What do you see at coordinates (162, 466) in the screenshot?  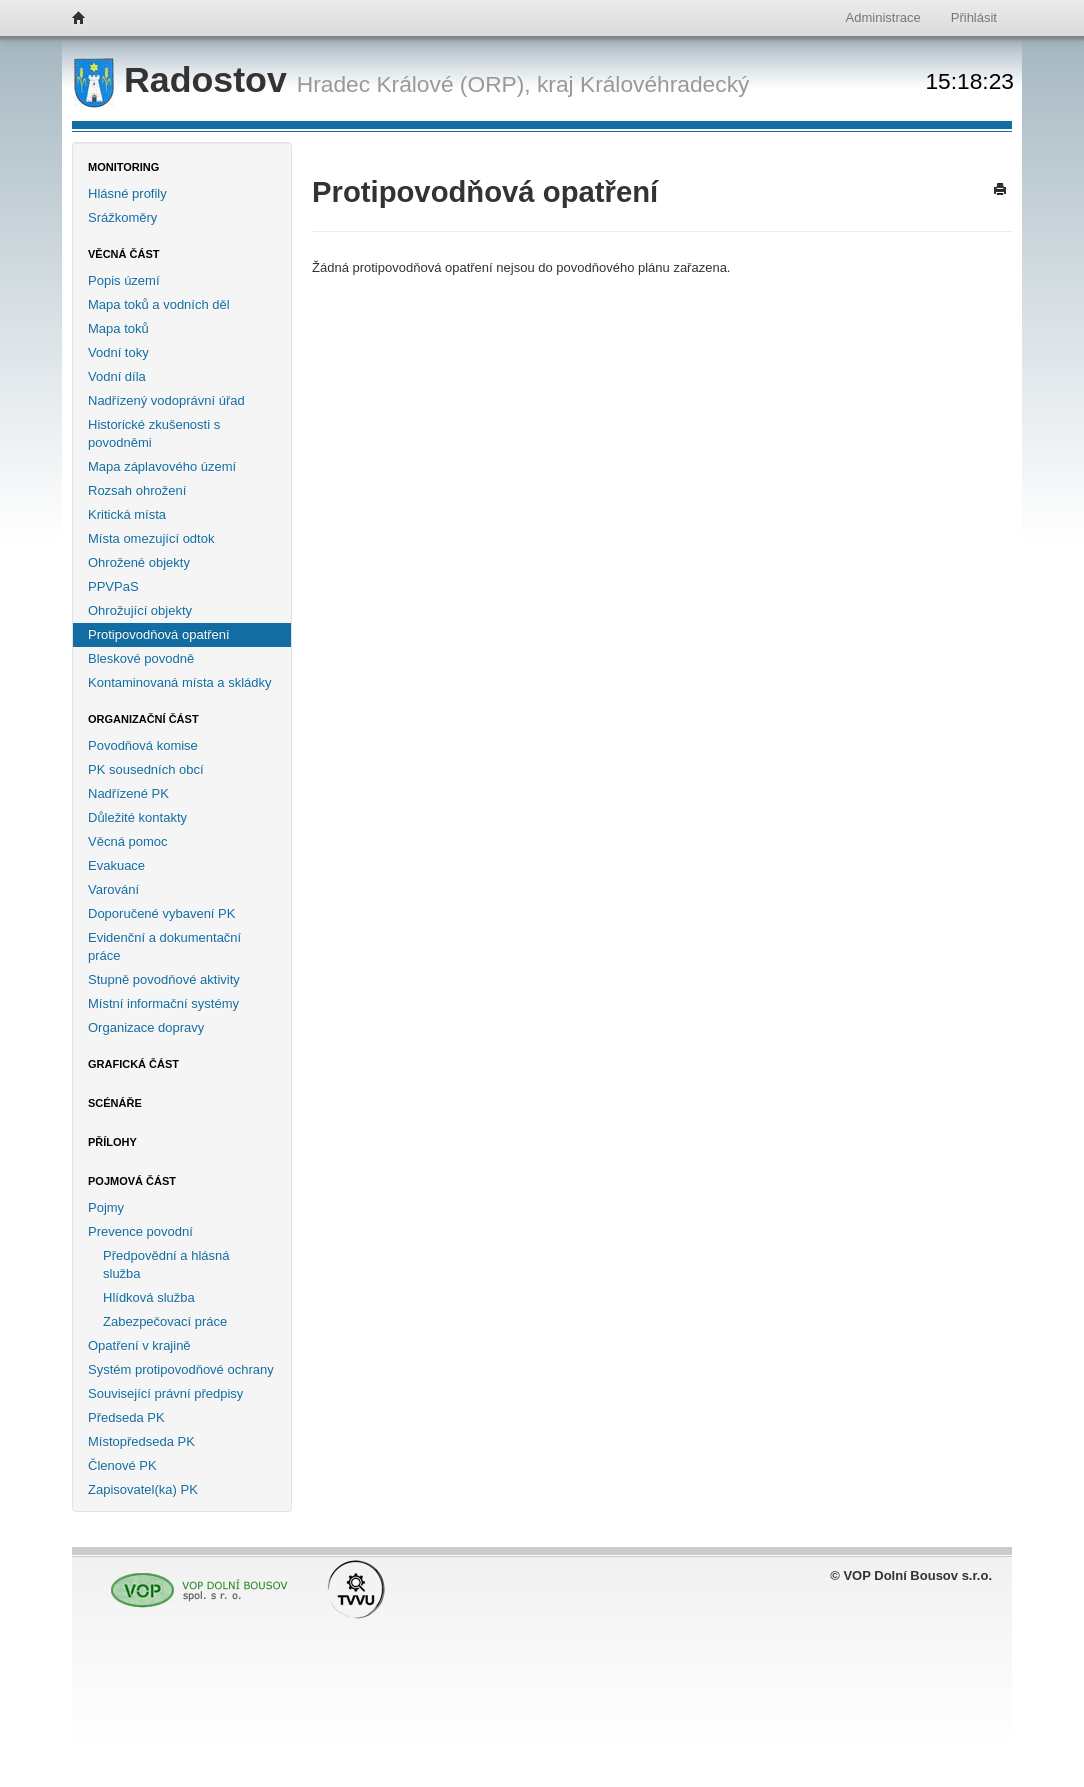 I see `Mapa záplavového území` at bounding box center [162, 466].